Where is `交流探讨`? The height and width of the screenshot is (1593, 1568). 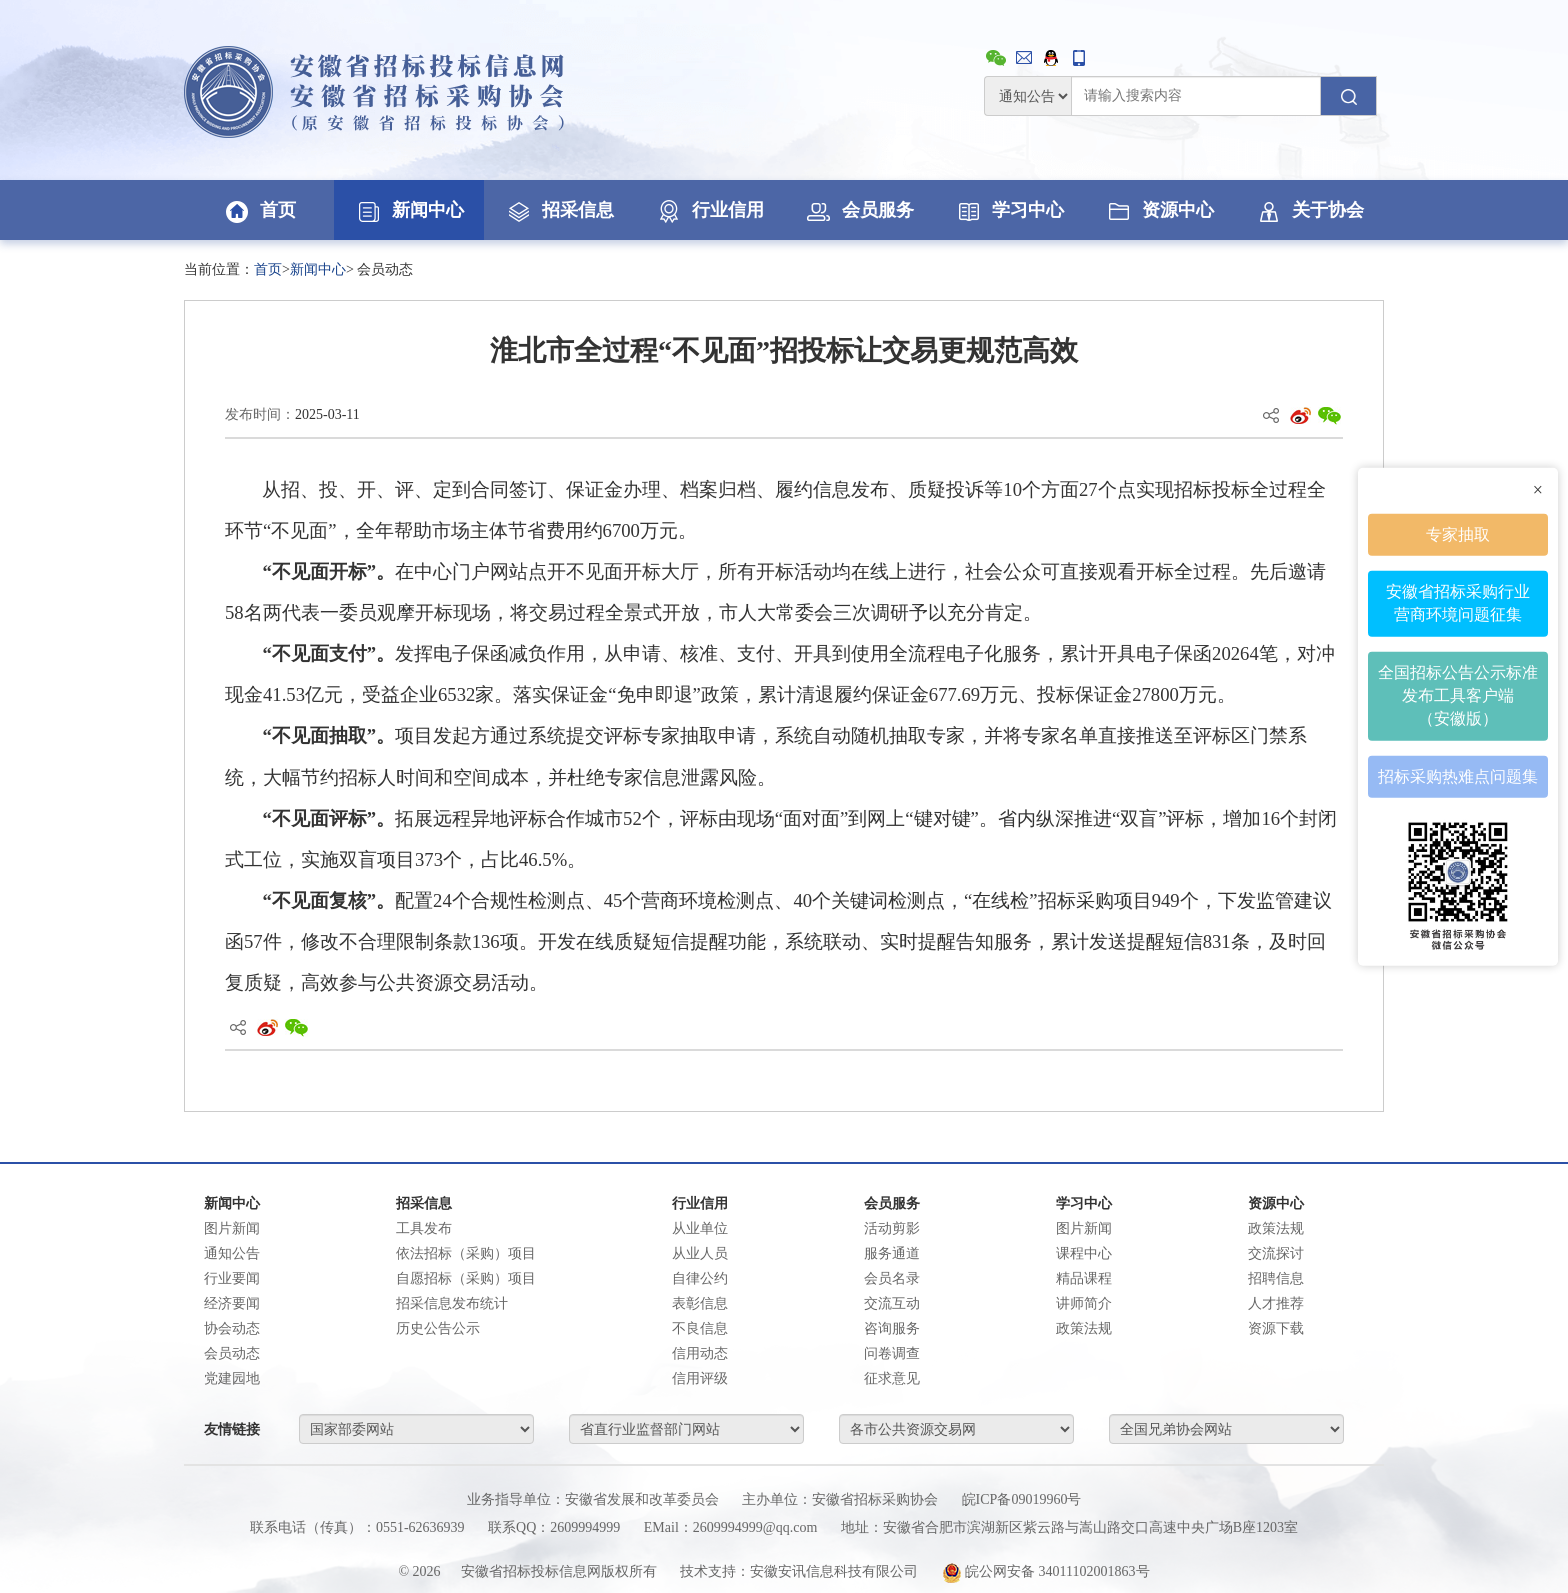 交流探讨 is located at coordinates (1276, 1253).